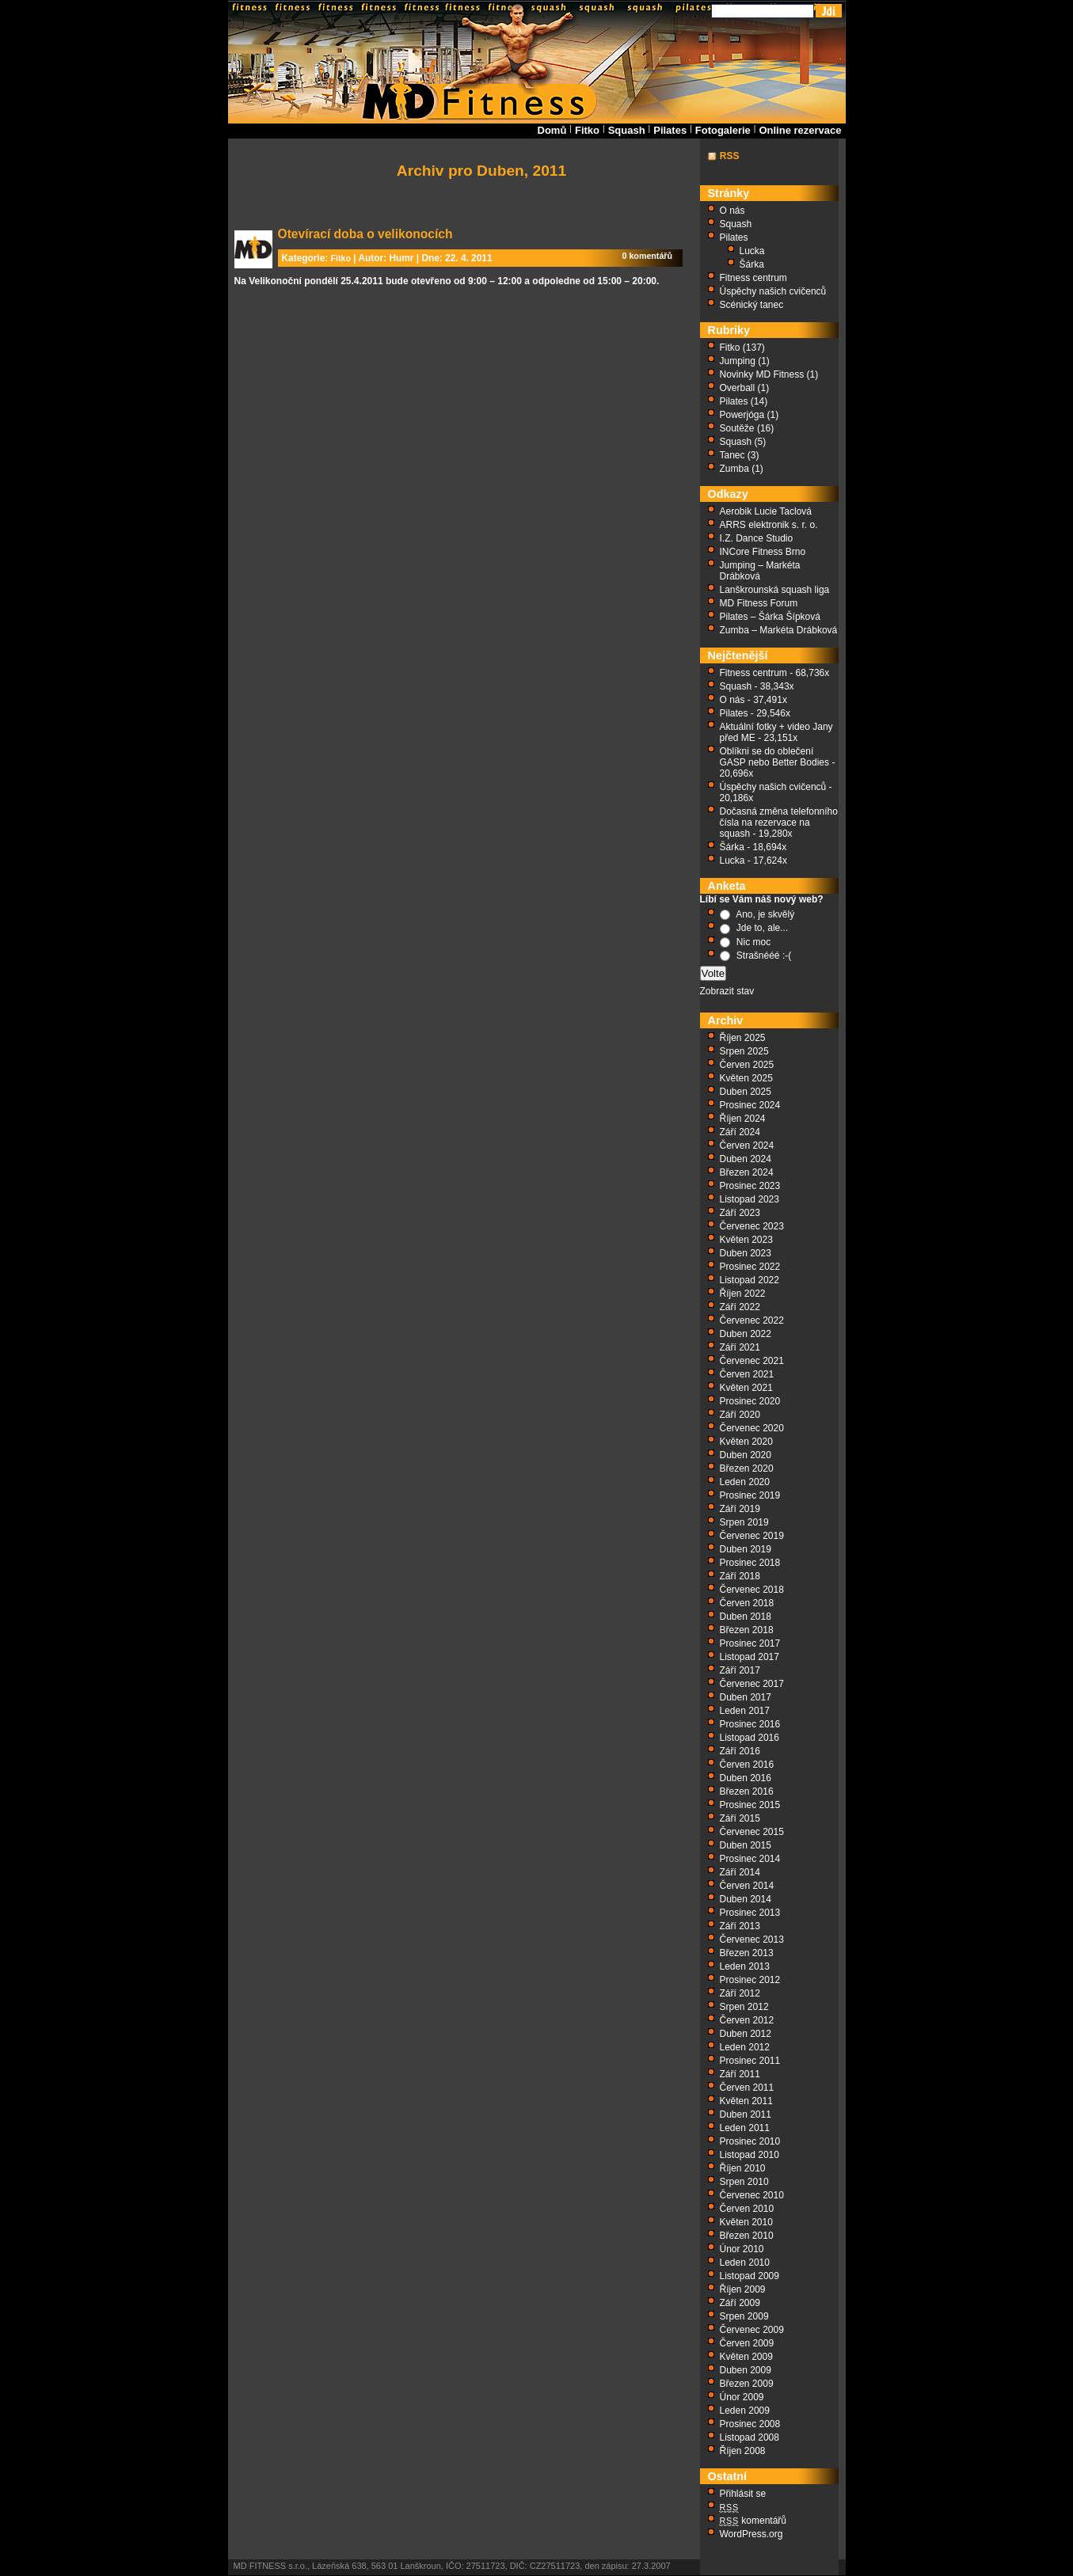 The image size is (1073, 2576). What do you see at coordinates (740, 1132) in the screenshot?
I see `Září 2024` at bounding box center [740, 1132].